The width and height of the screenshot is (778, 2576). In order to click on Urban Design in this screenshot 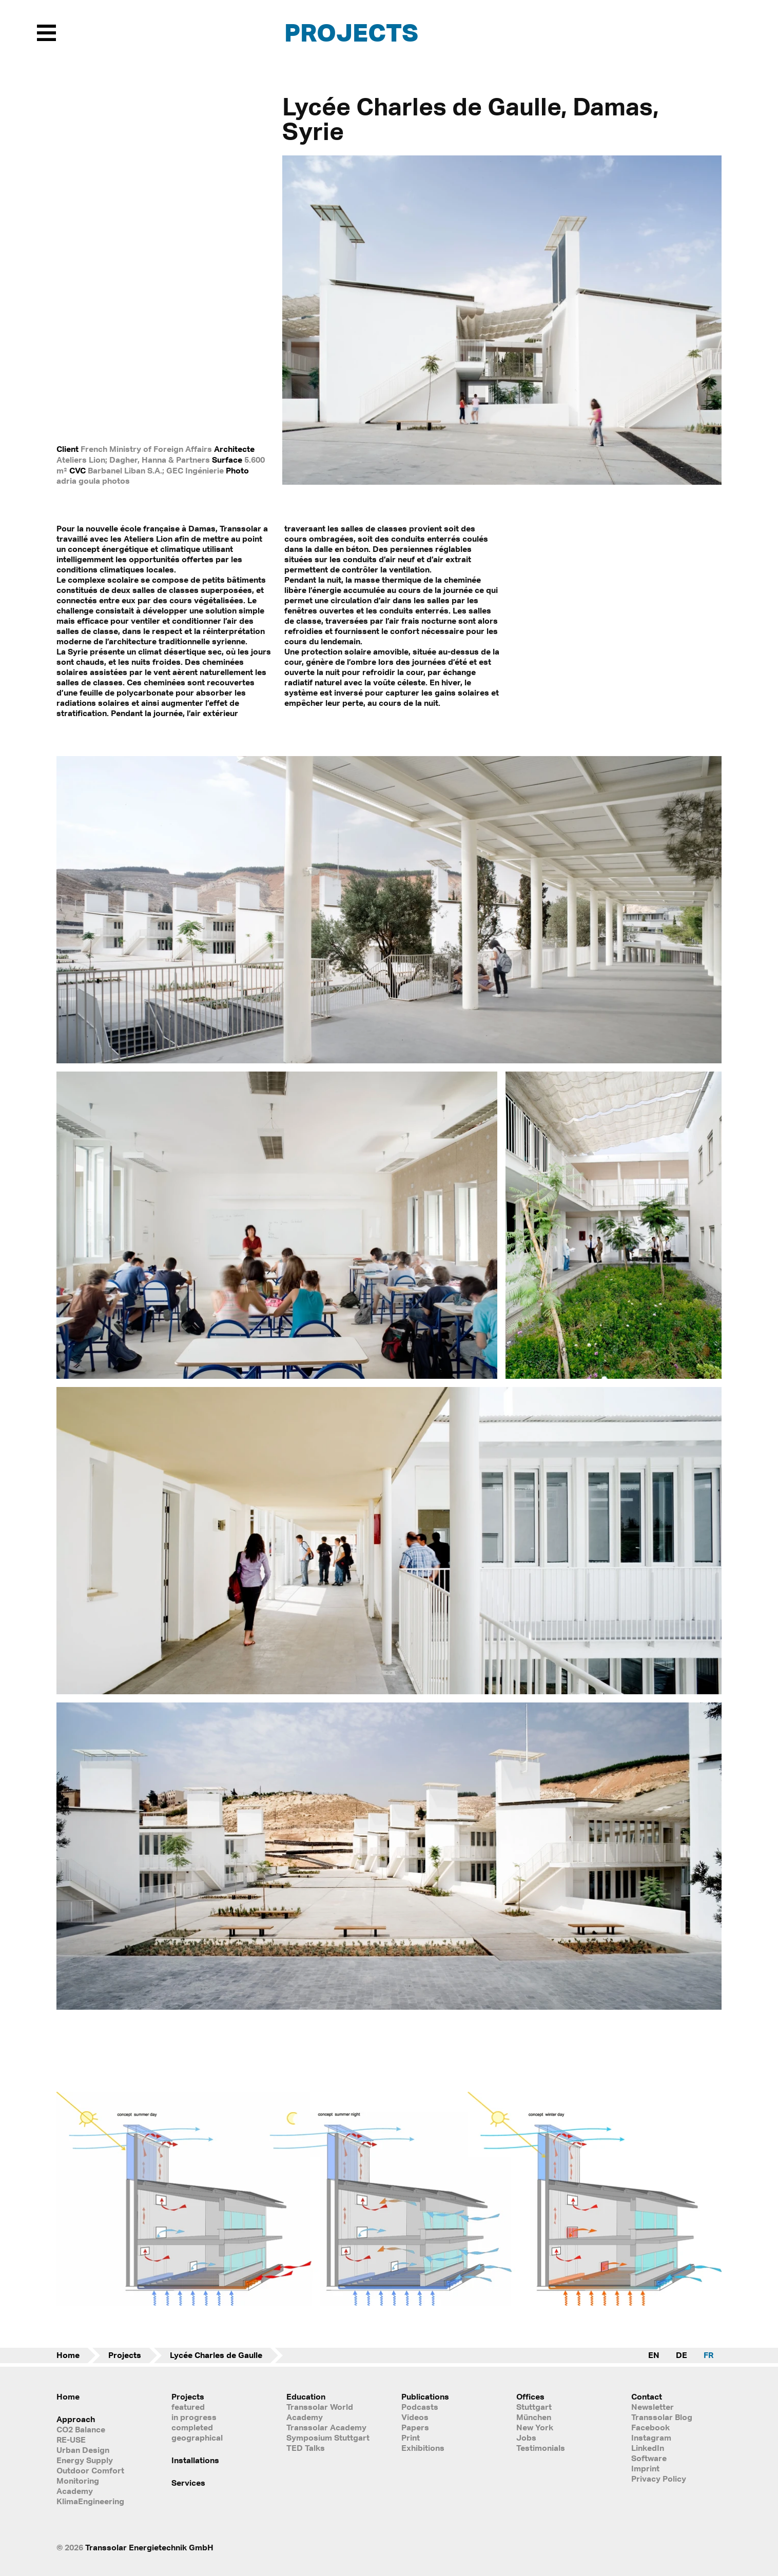, I will do `click(82, 2450)`.